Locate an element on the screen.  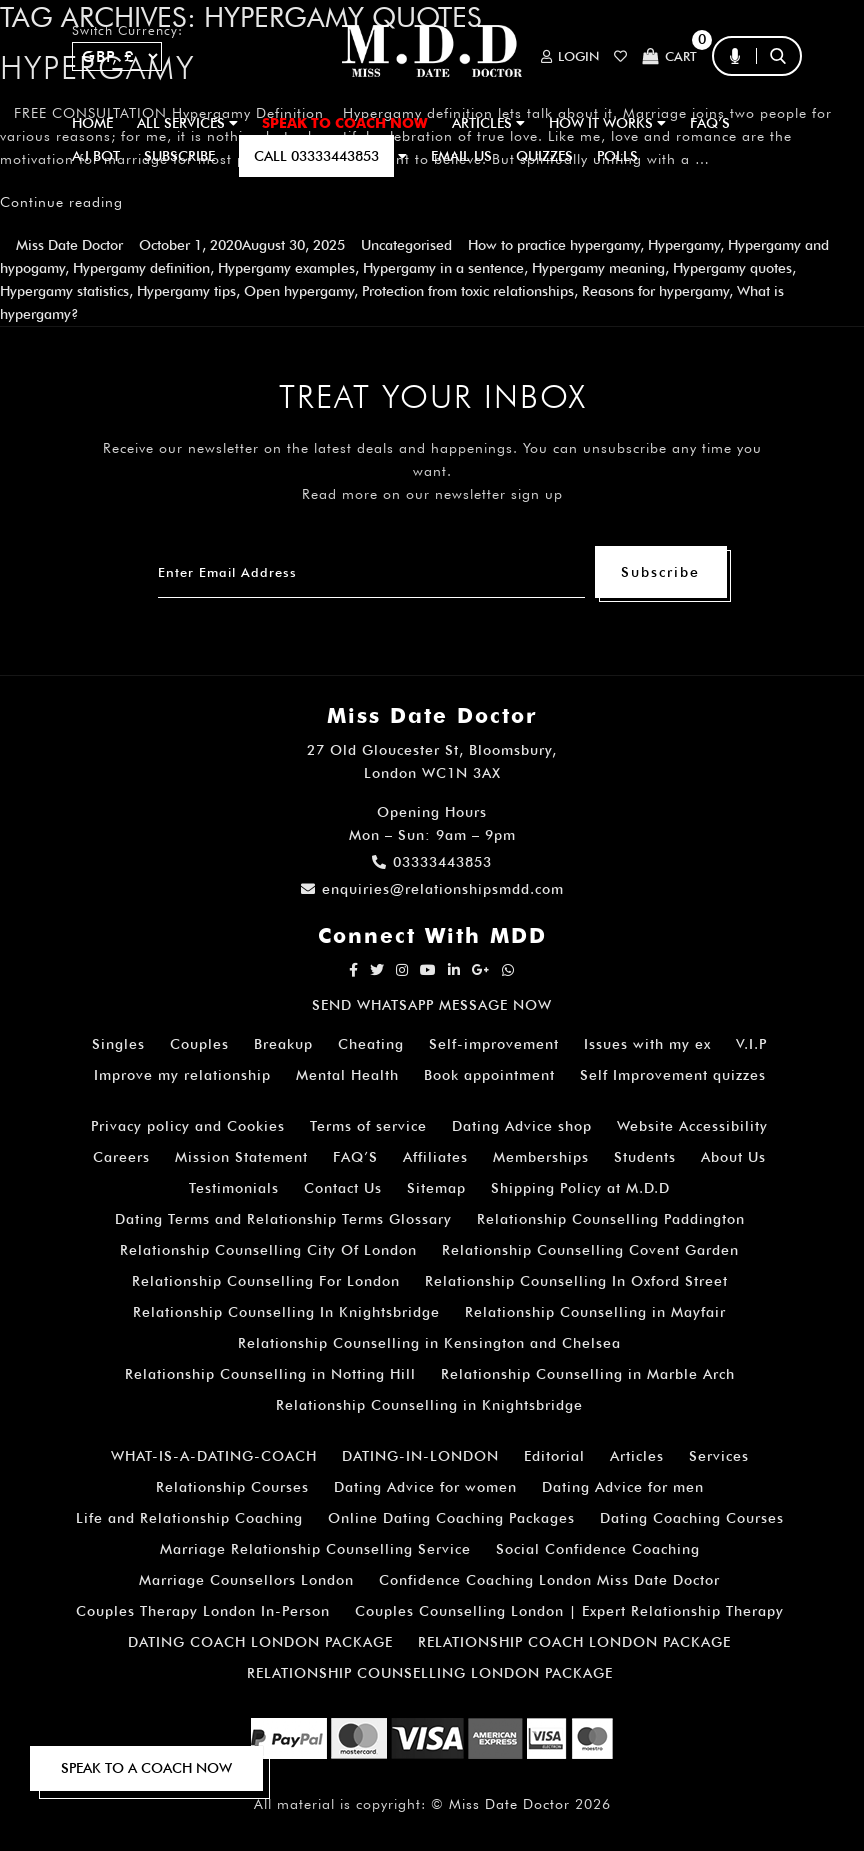
Testimonials is located at coordinates (234, 1188).